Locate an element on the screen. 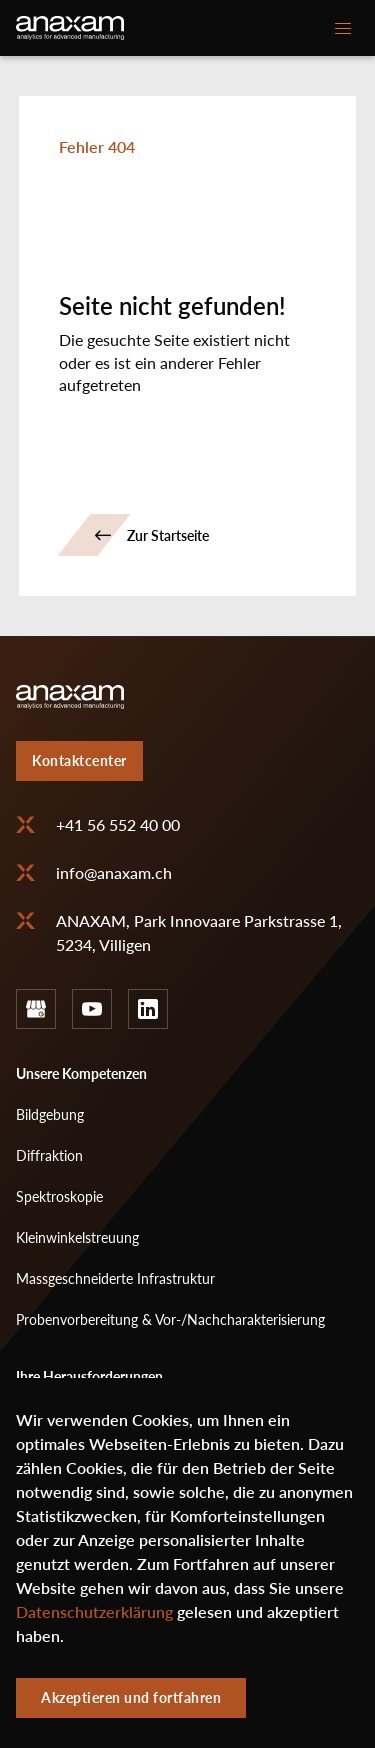 Image resolution: width=375 pixels, height=1748 pixels. info@anaxam.ch is located at coordinates (114, 873).